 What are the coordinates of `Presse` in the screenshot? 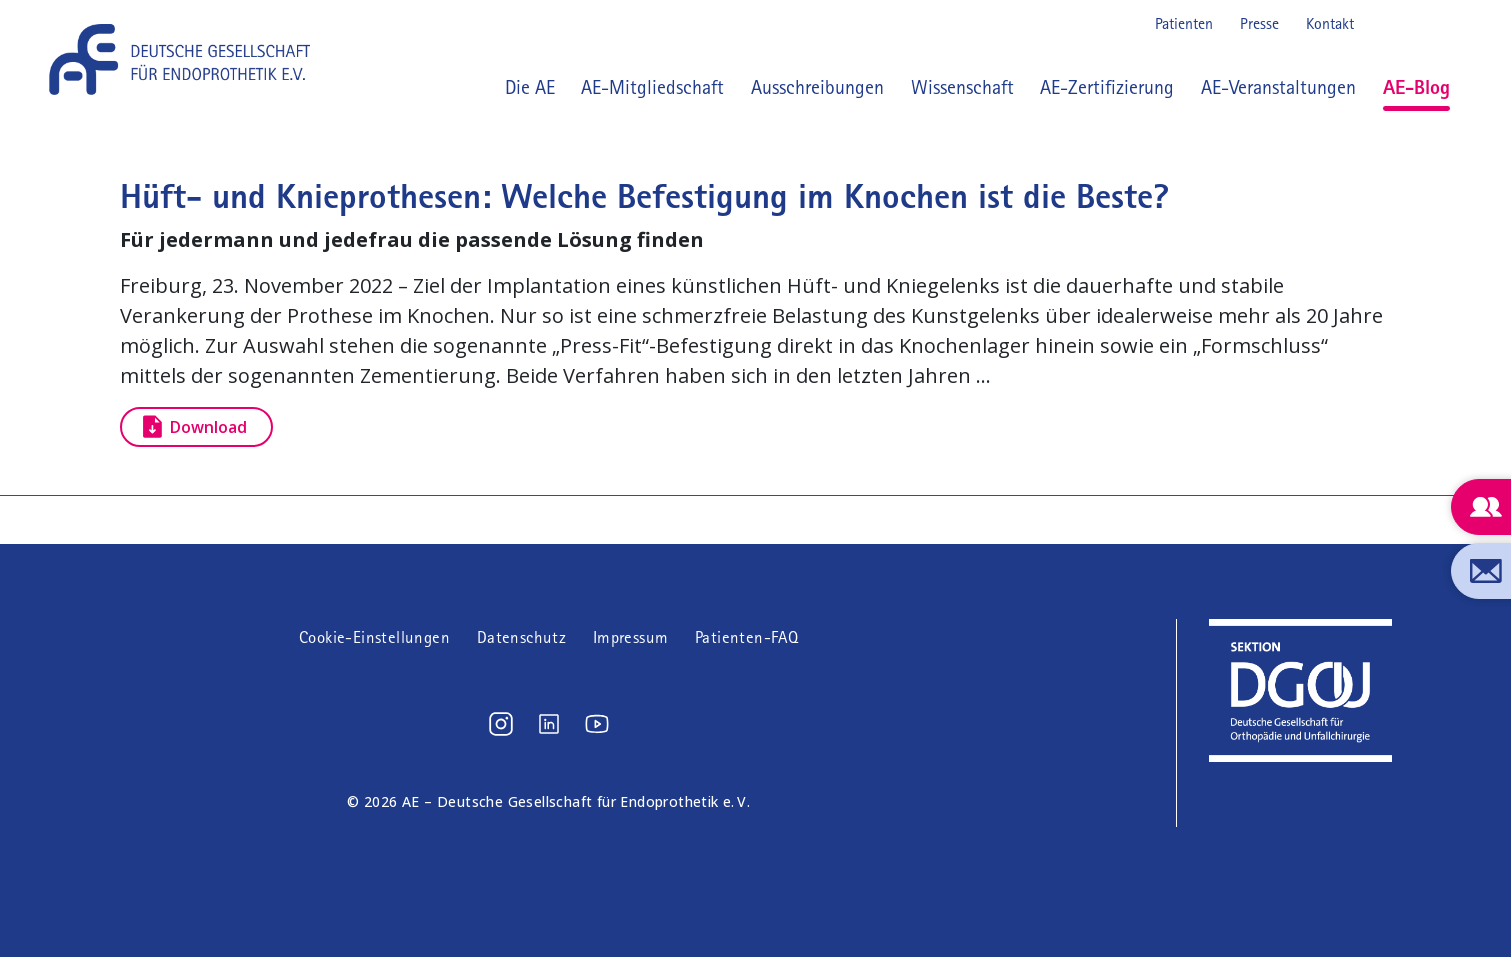 It's located at (1259, 23).